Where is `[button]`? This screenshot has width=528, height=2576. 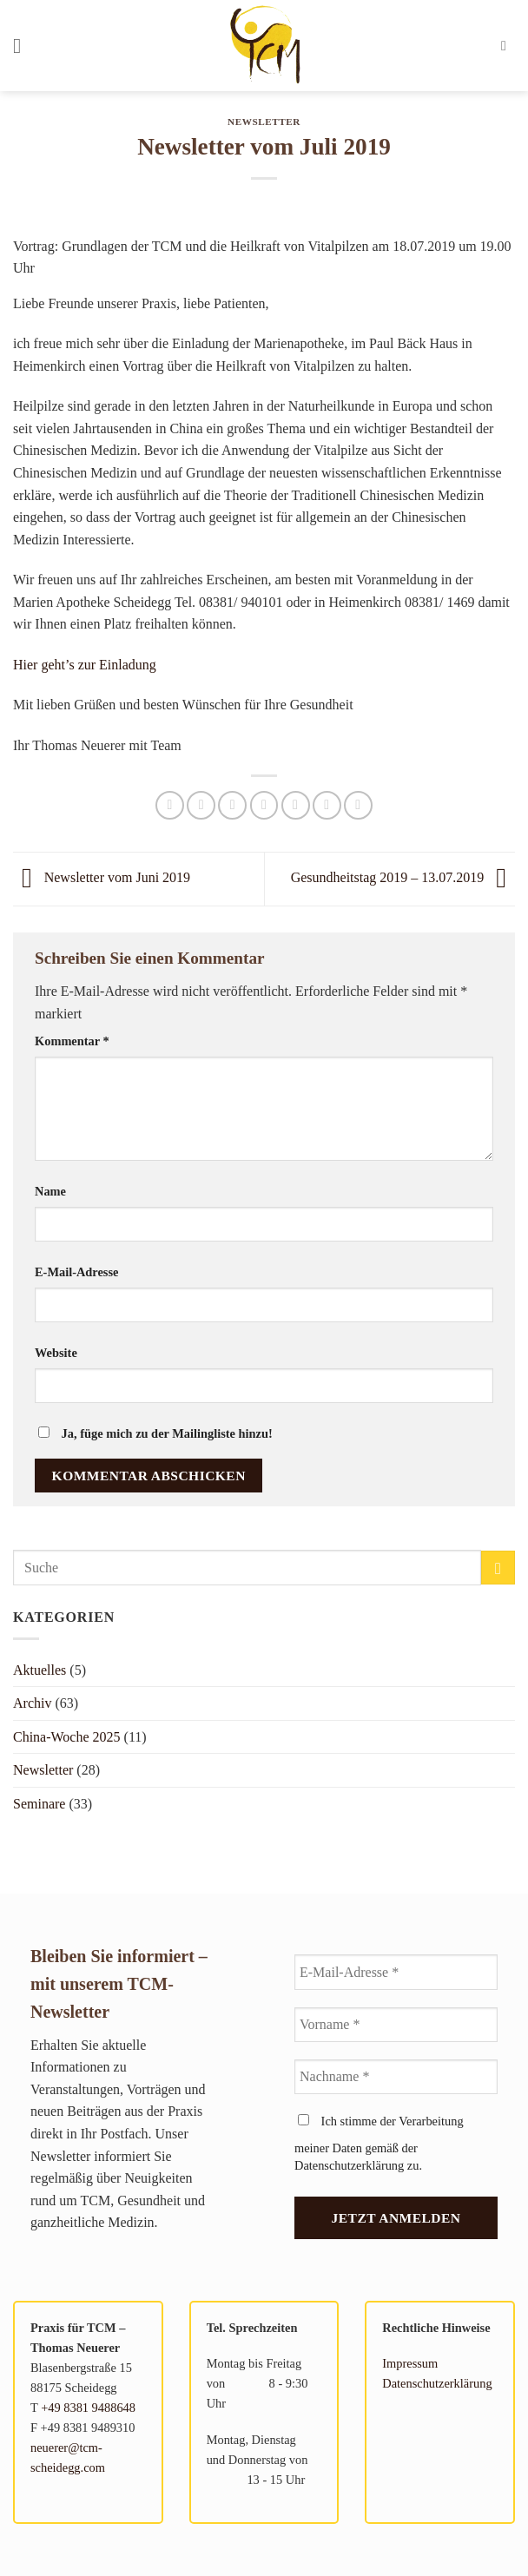 [button] is located at coordinates (23, 45).